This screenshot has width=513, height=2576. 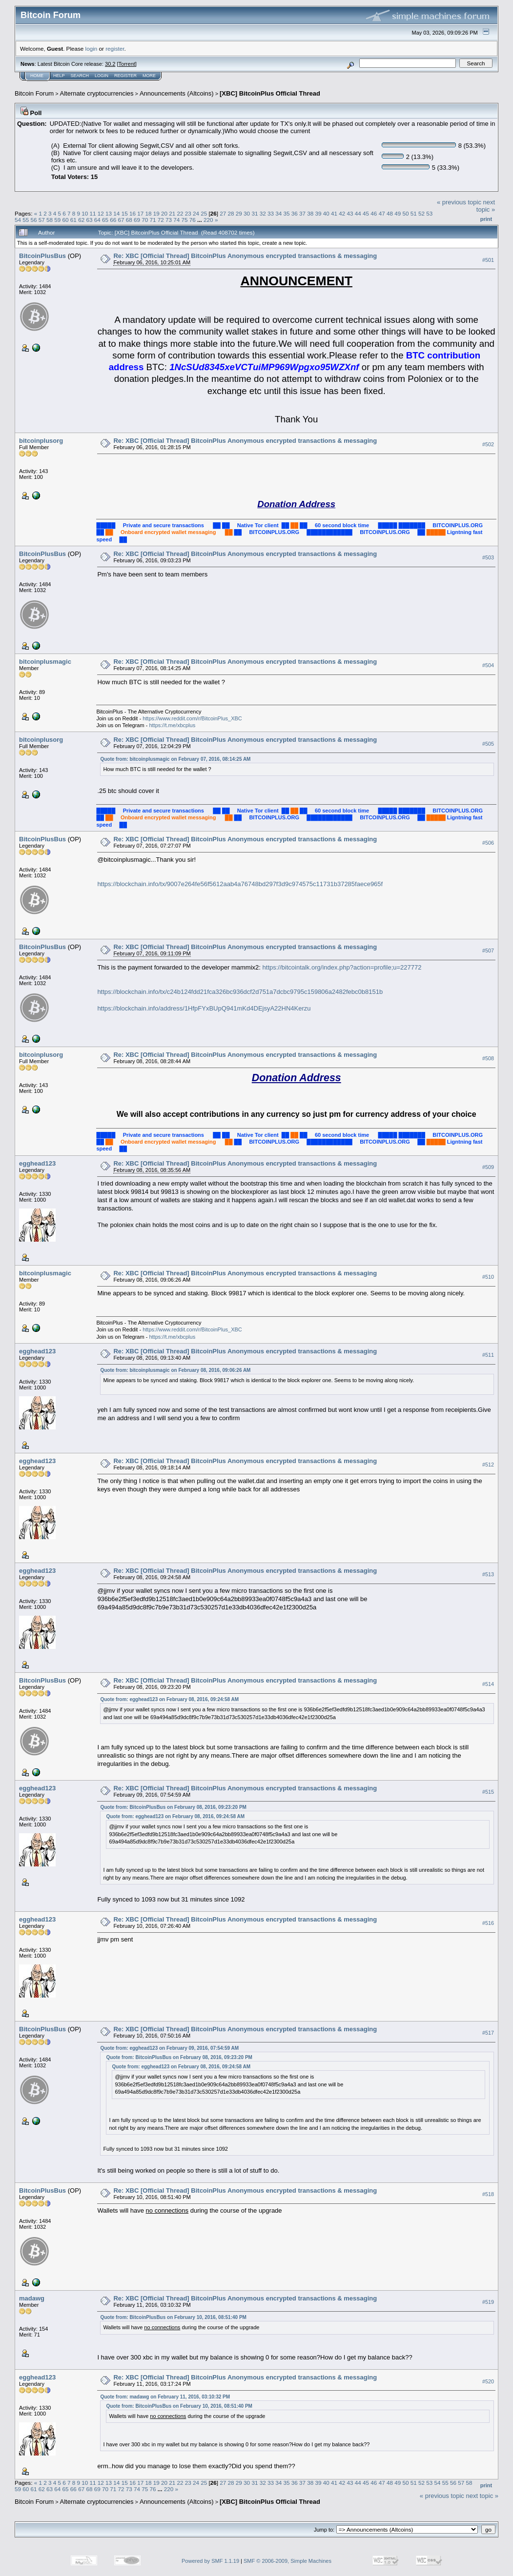 What do you see at coordinates (169, 2048) in the screenshot?
I see `Quote from: egghead123 on February 09, 2016, 07:54:59 AM` at bounding box center [169, 2048].